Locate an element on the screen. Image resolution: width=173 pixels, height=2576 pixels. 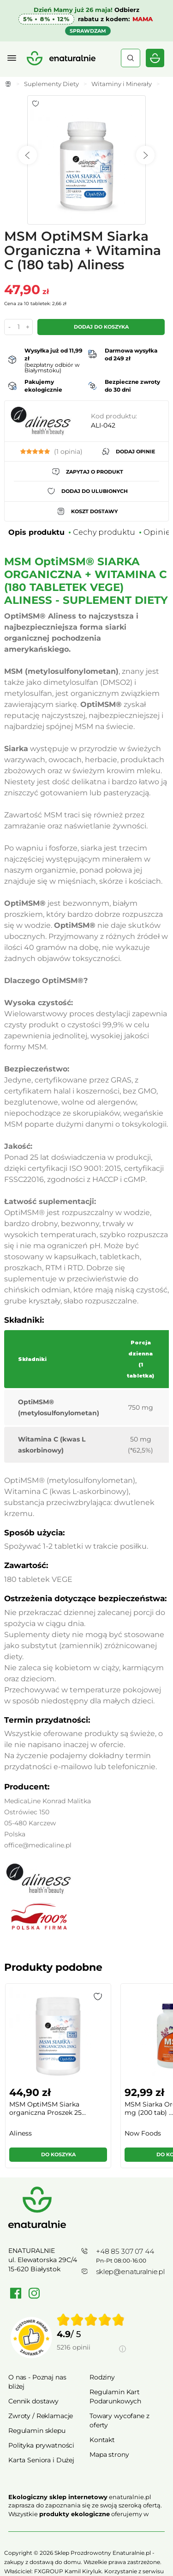
Zwroty / Reklamacje is located at coordinates (40, 2416).